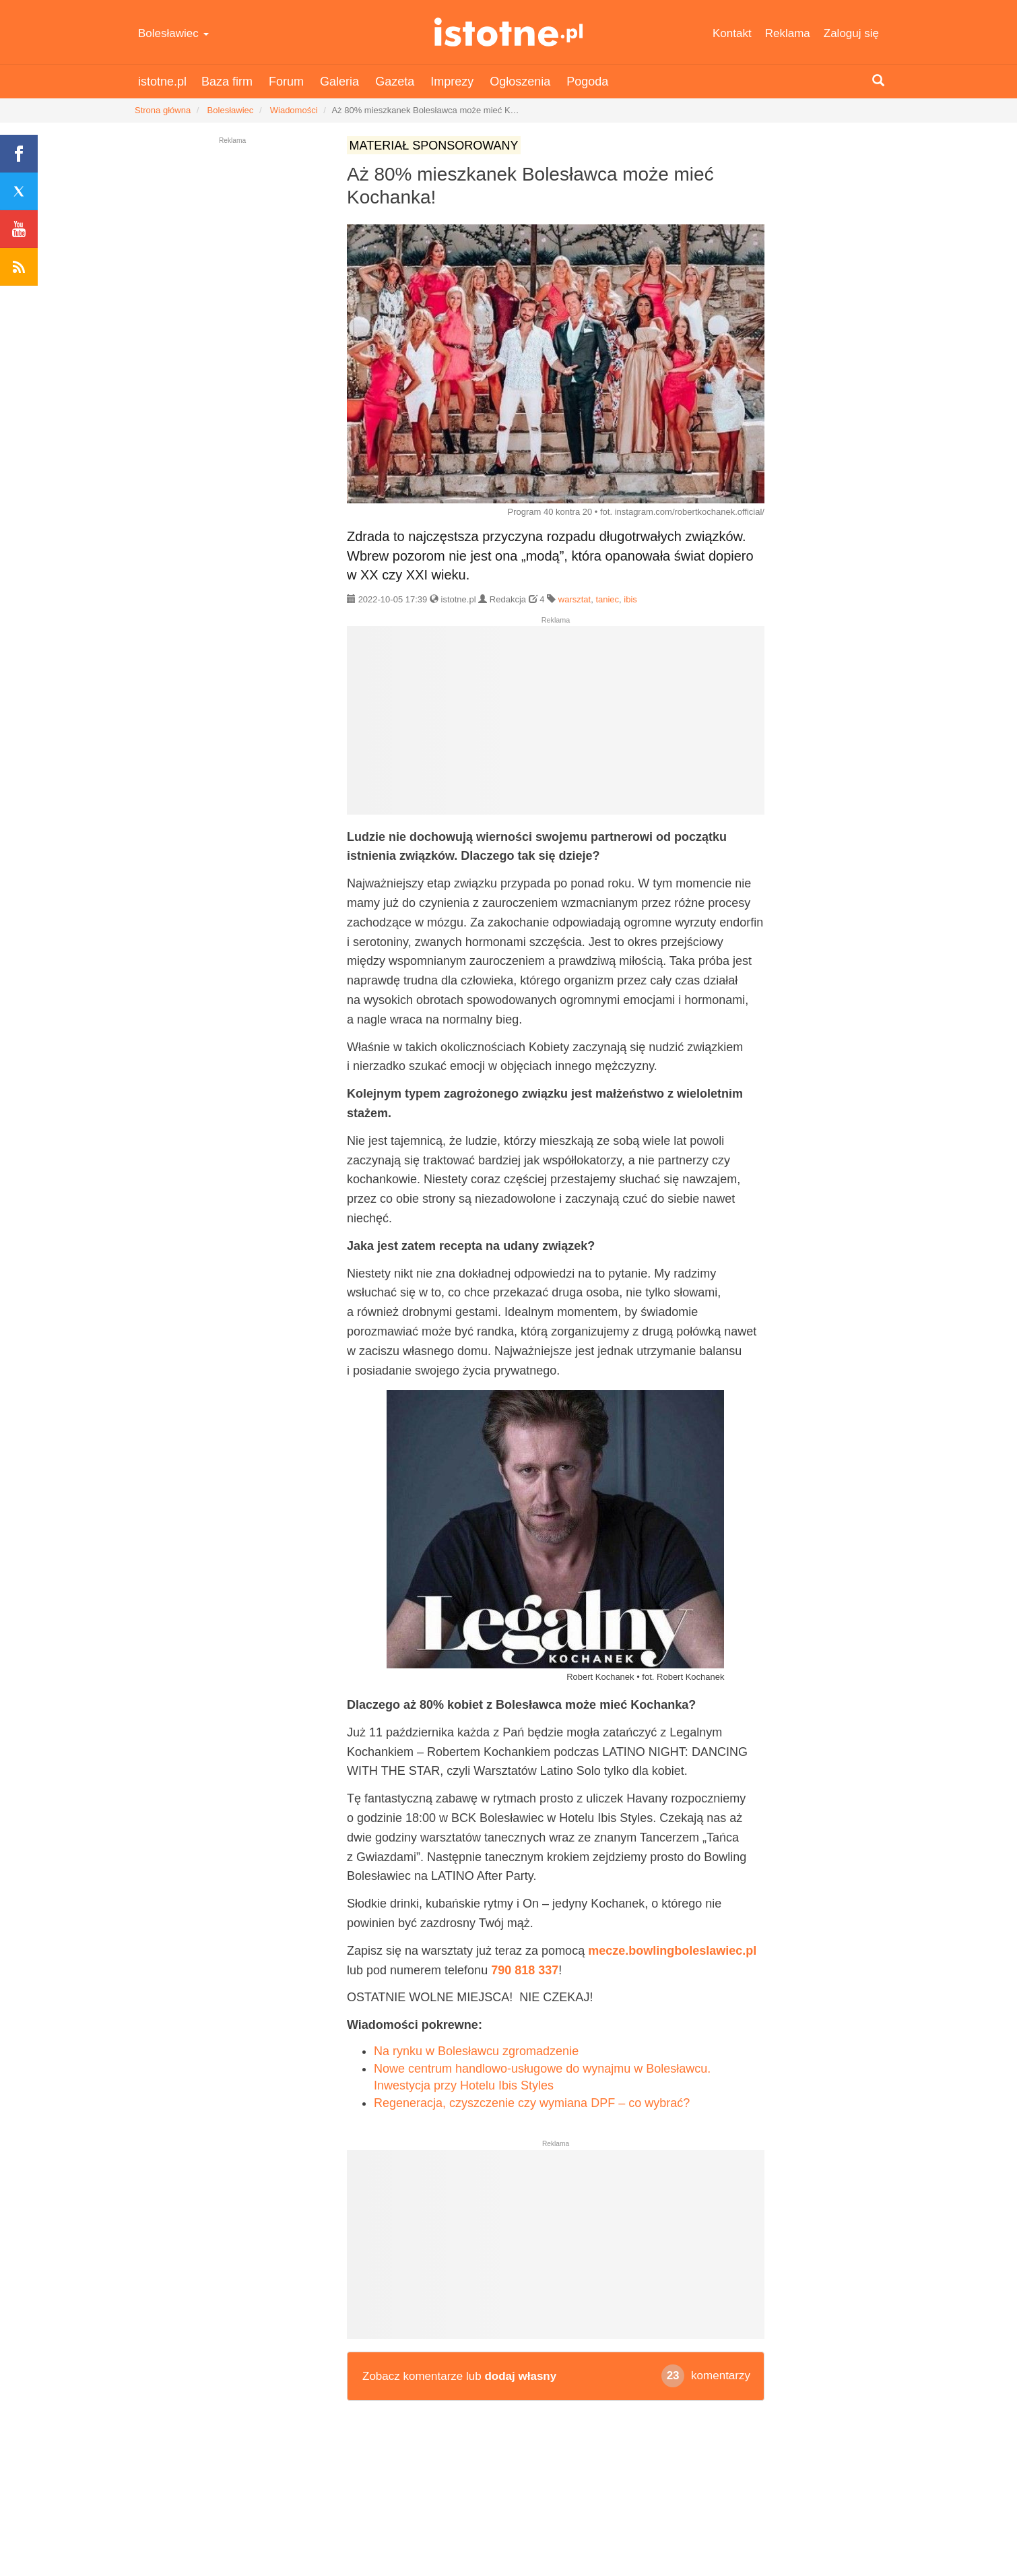  What do you see at coordinates (574, 599) in the screenshot?
I see `warsztat` at bounding box center [574, 599].